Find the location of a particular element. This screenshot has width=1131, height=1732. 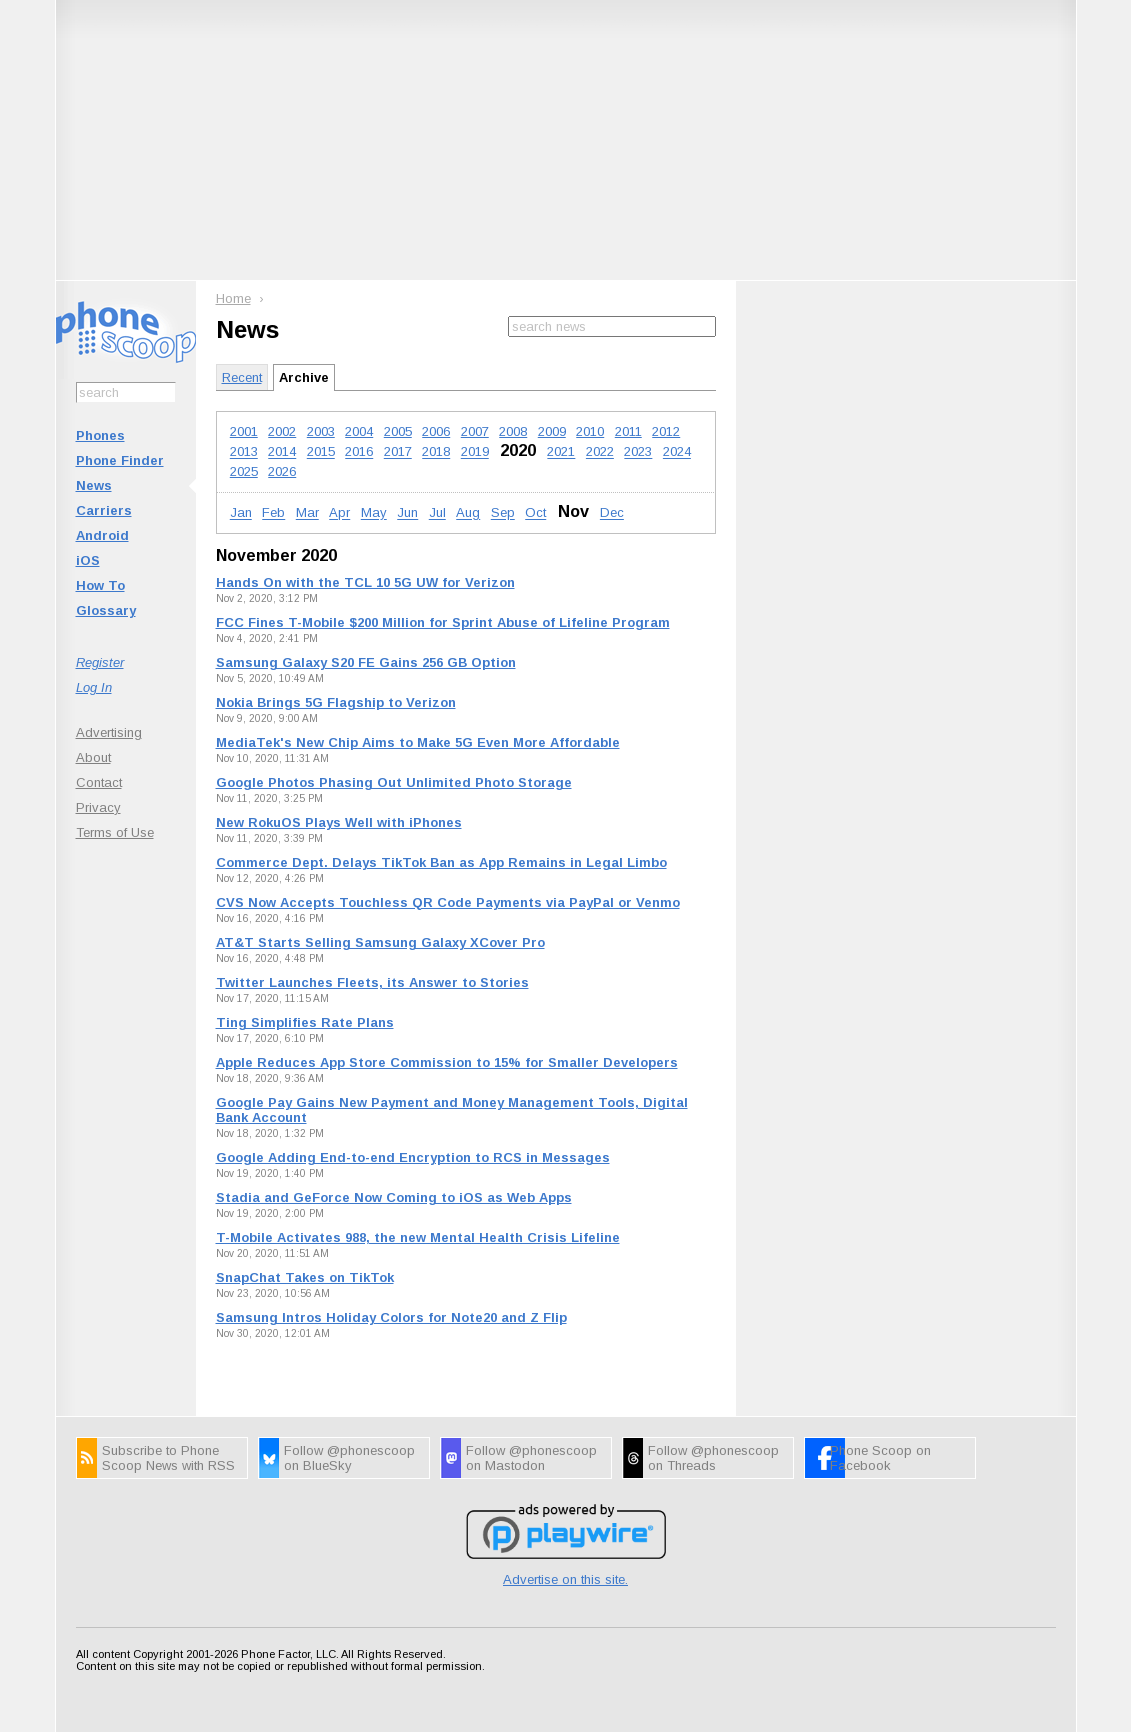

Jan is located at coordinates (241, 513).